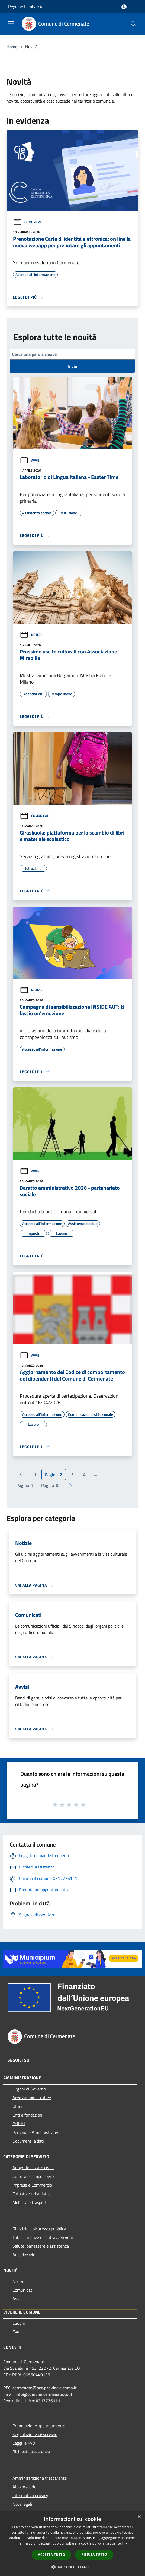 This screenshot has height=2576, width=145. What do you see at coordinates (25, 6) in the screenshot?
I see `Regione Lombardia` at bounding box center [25, 6].